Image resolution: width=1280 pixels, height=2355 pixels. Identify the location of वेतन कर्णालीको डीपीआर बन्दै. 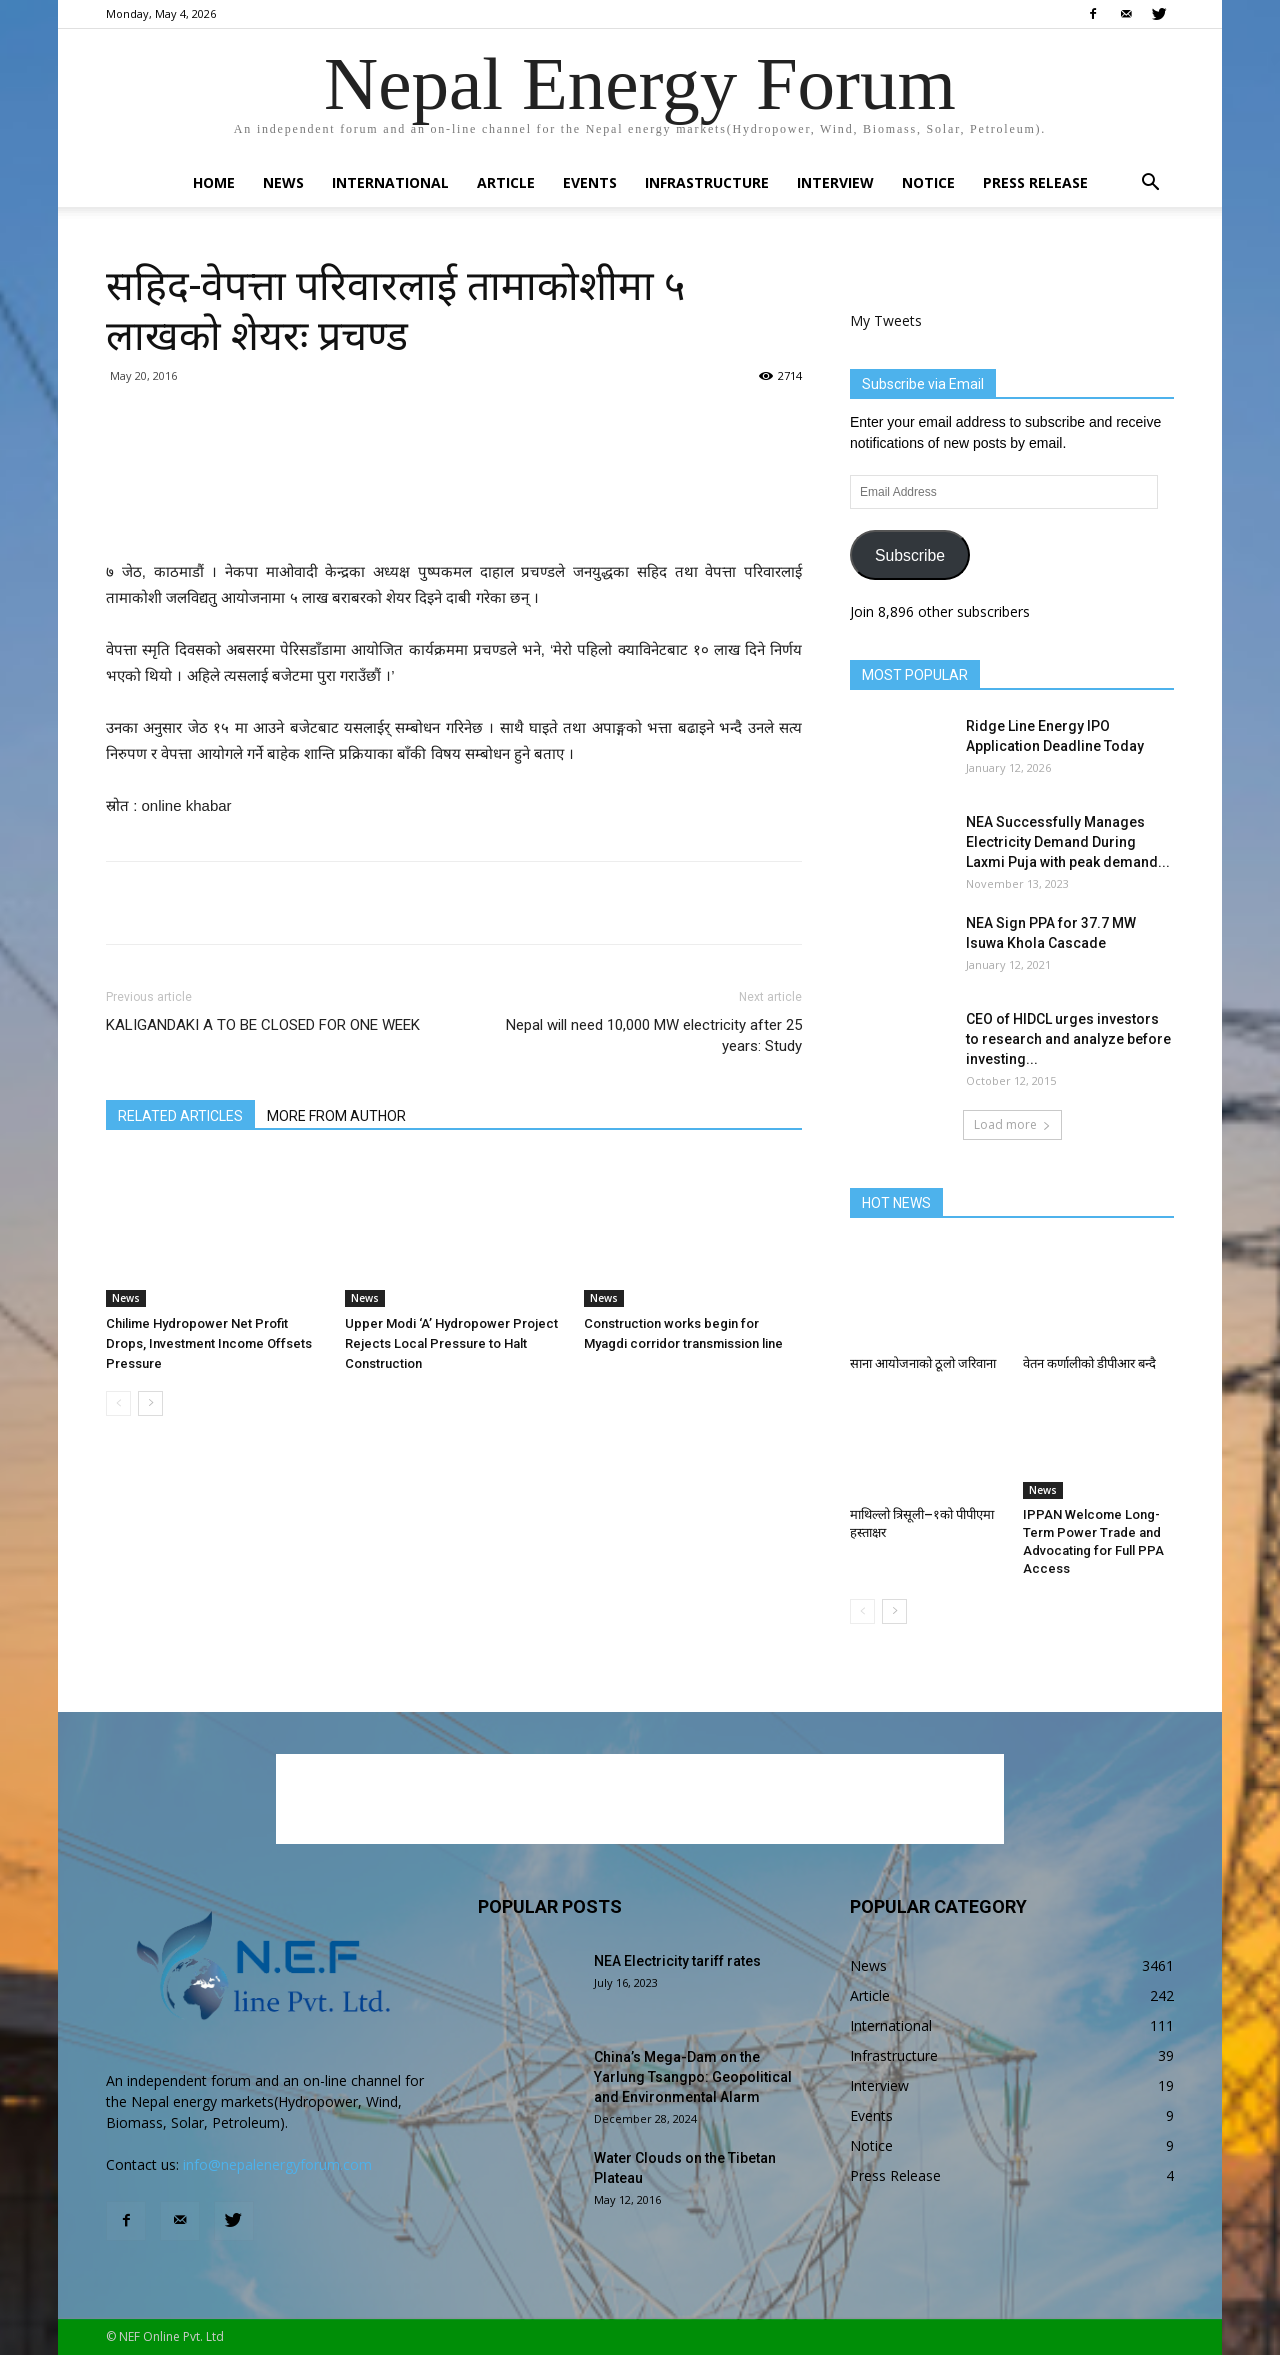
(1089, 1363).